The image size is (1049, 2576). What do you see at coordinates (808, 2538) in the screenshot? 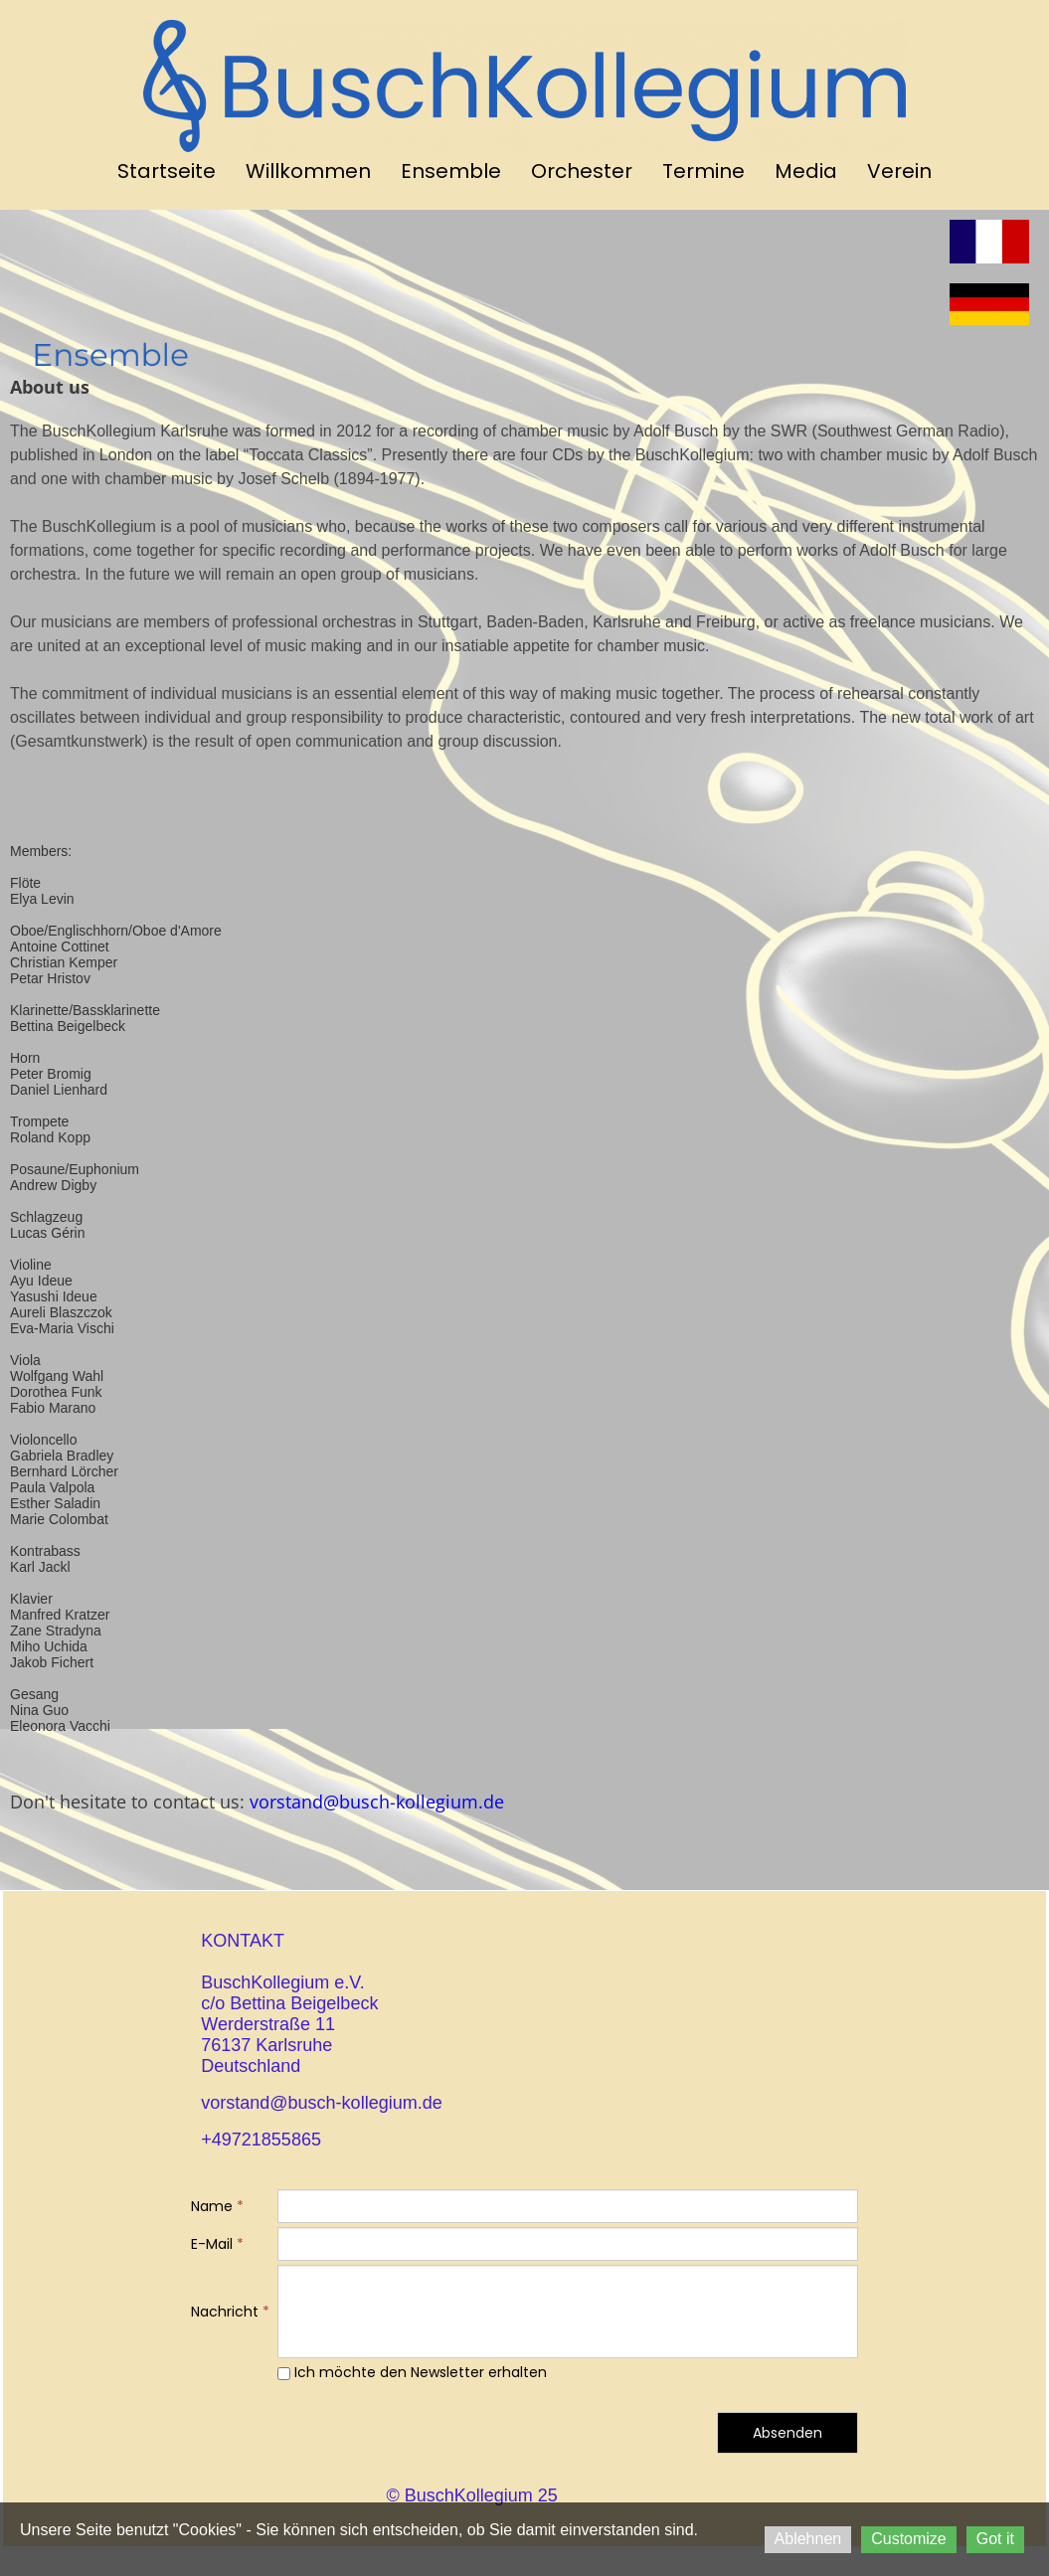
I see `Ablehnen` at bounding box center [808, 2538].